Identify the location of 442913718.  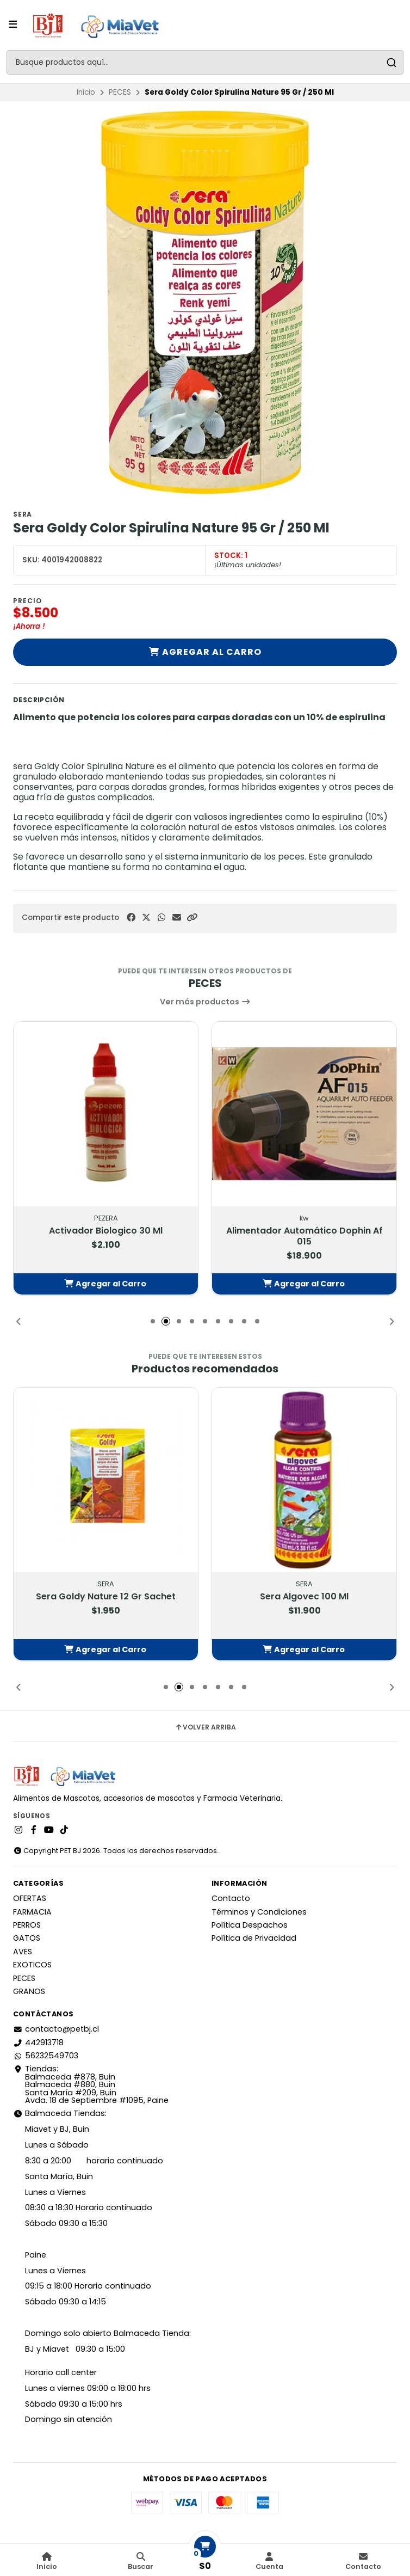
(38, 2042).